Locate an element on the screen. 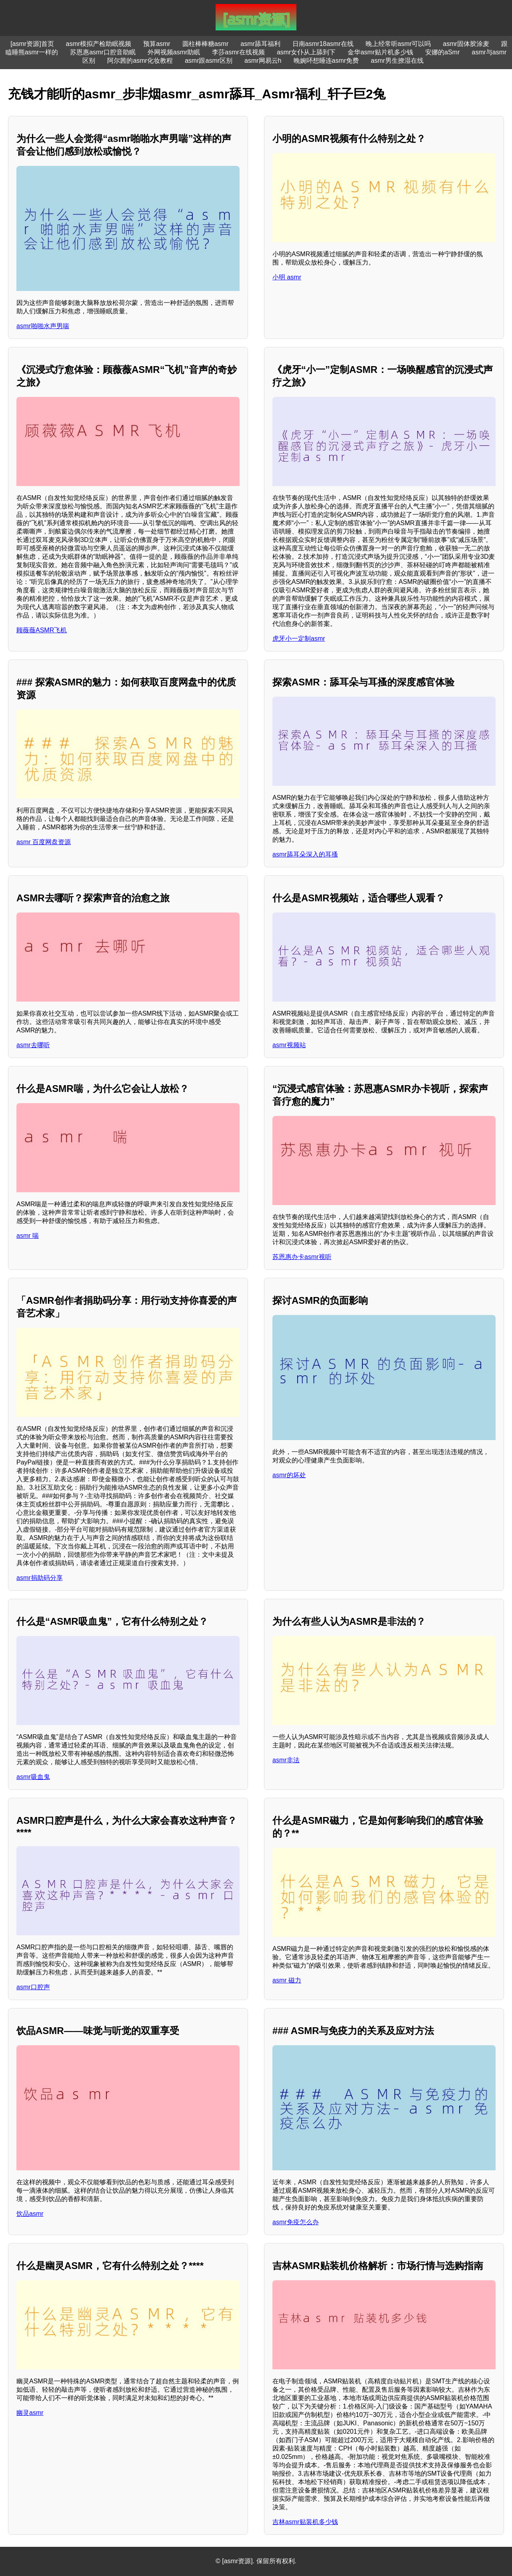 The image size is (512, 2576). asmr非法 is located at coordinates (286, 1760).